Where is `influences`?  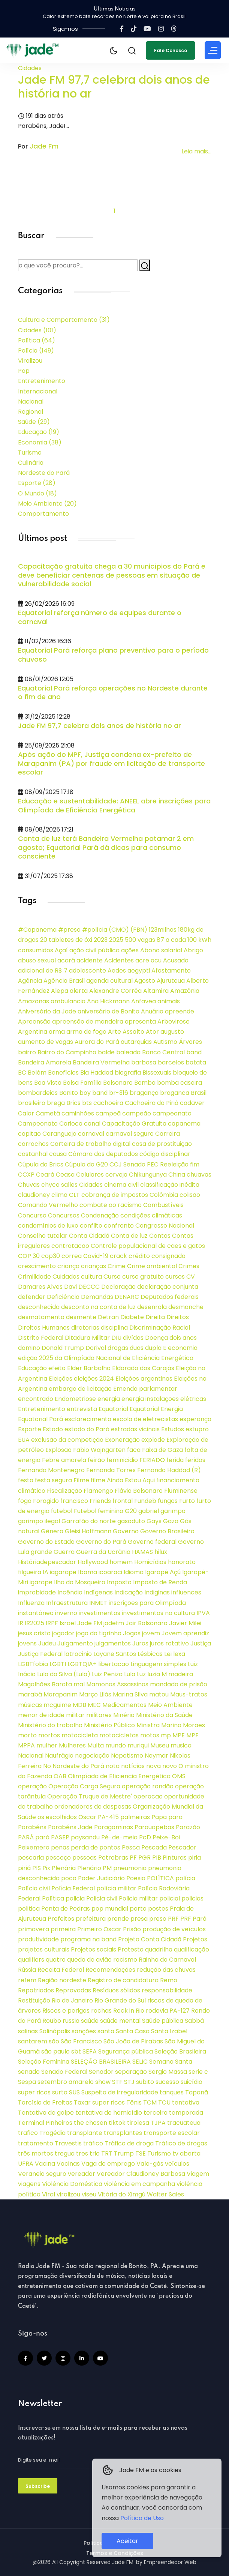
influences is located at coordinates (186, 1592).